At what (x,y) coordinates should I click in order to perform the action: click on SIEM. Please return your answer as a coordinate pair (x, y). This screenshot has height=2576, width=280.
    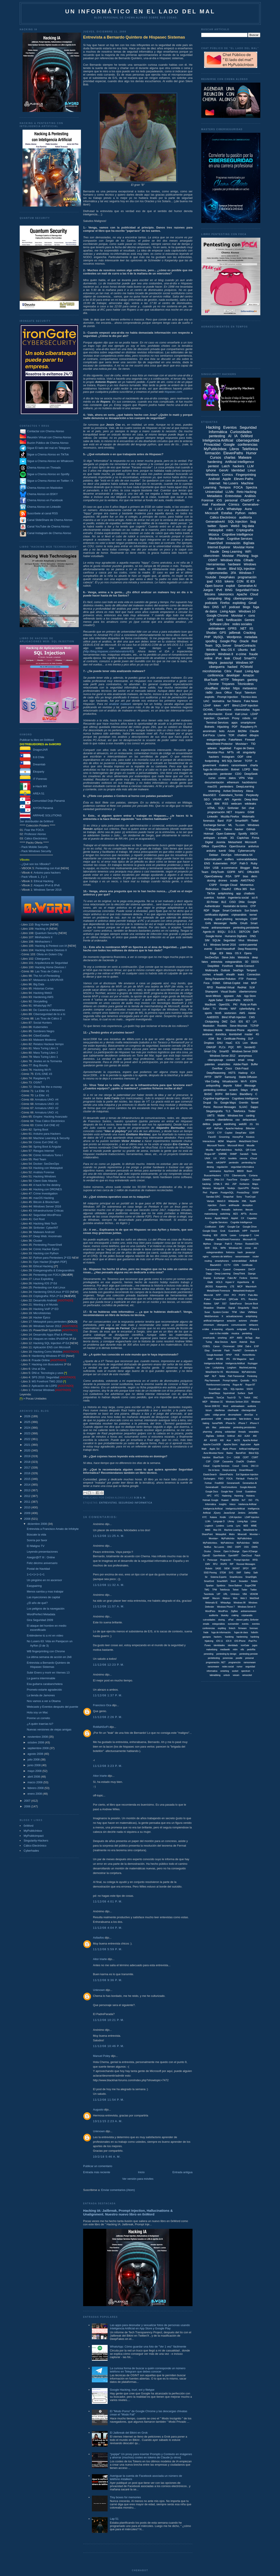
    Looking at the image, I should click on (226, 1568).